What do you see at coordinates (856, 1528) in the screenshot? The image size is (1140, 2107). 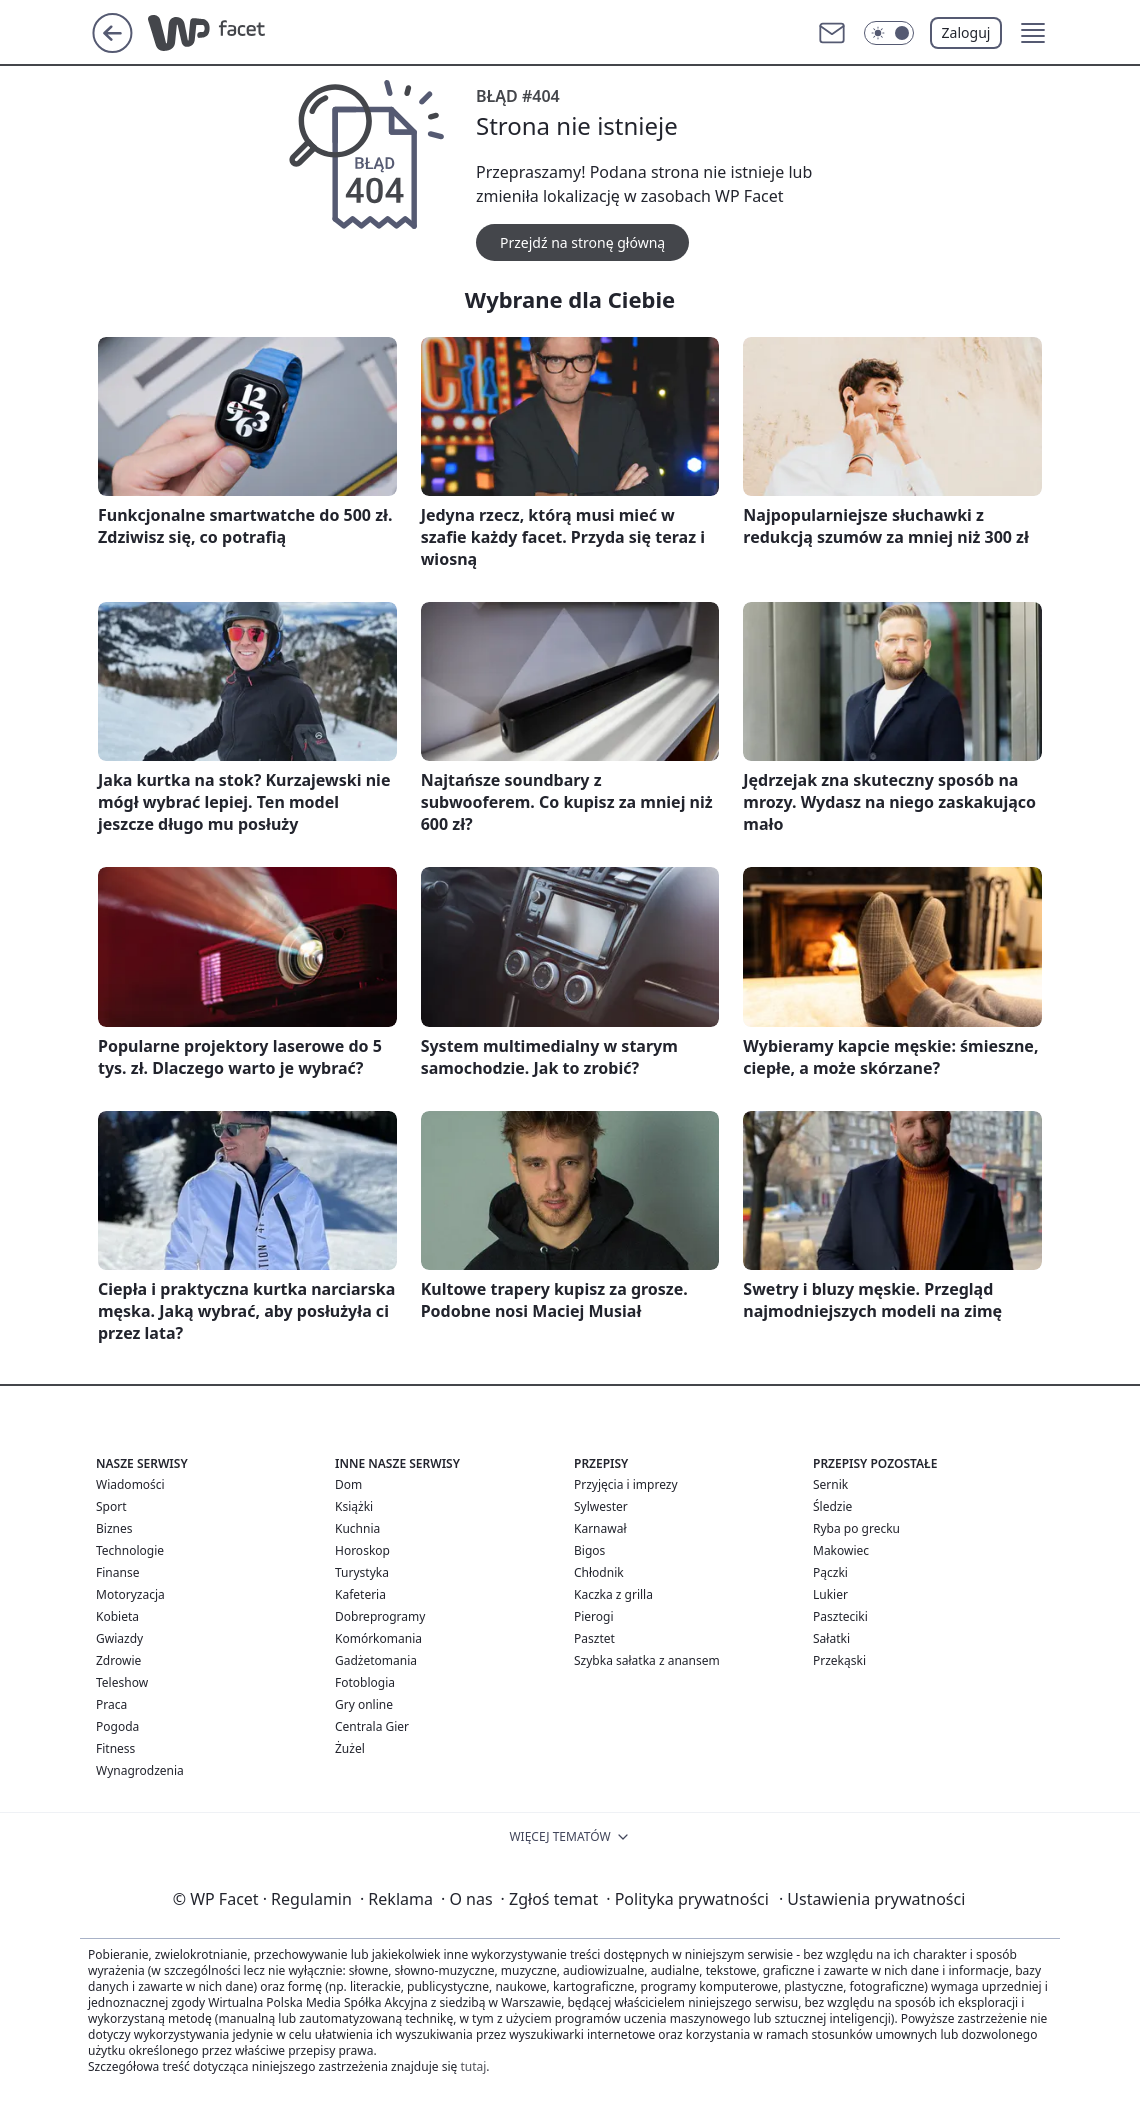 I see `Ryba po grecku` at bounding box center [856, 1528].